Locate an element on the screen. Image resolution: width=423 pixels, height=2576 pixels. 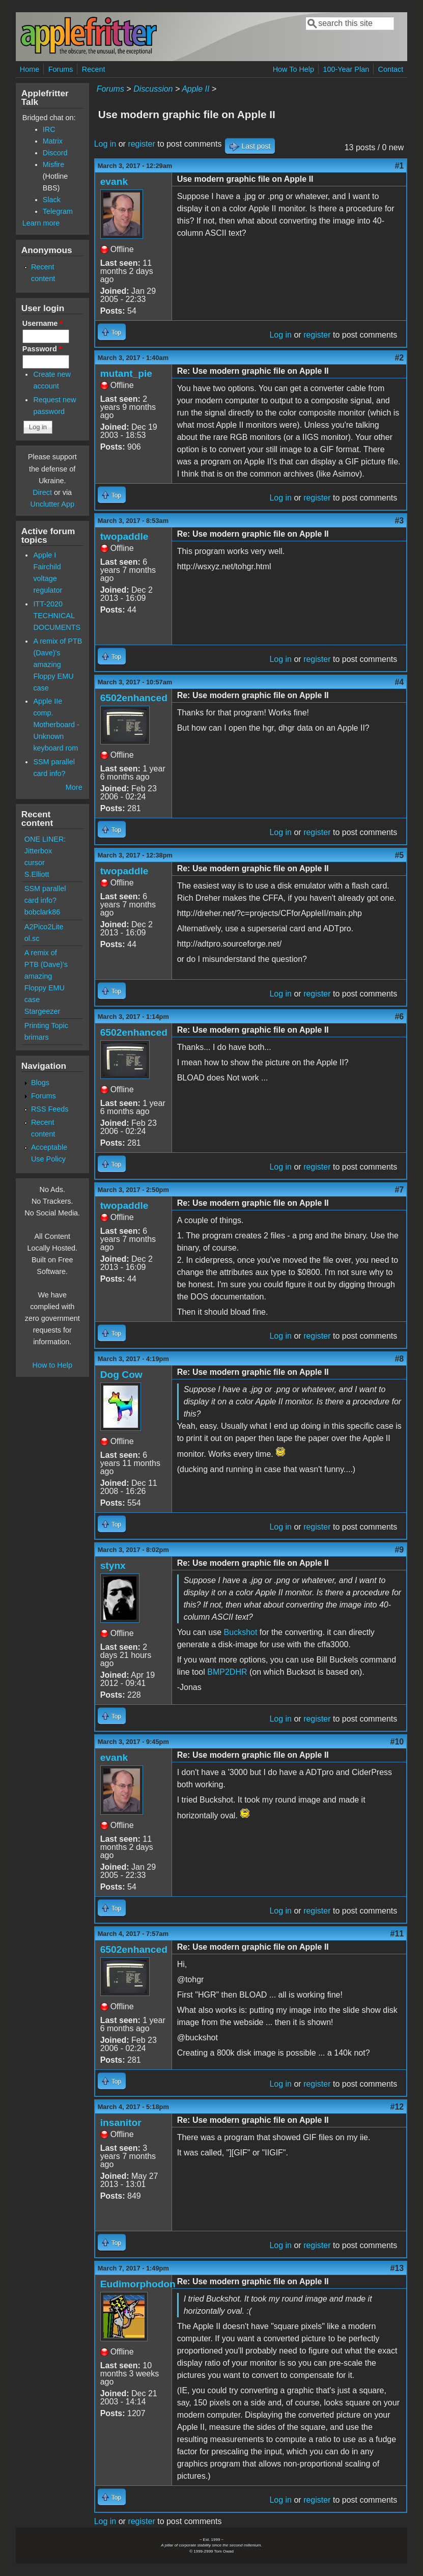
RSS Feeds is located at coordinates (50, 1109).